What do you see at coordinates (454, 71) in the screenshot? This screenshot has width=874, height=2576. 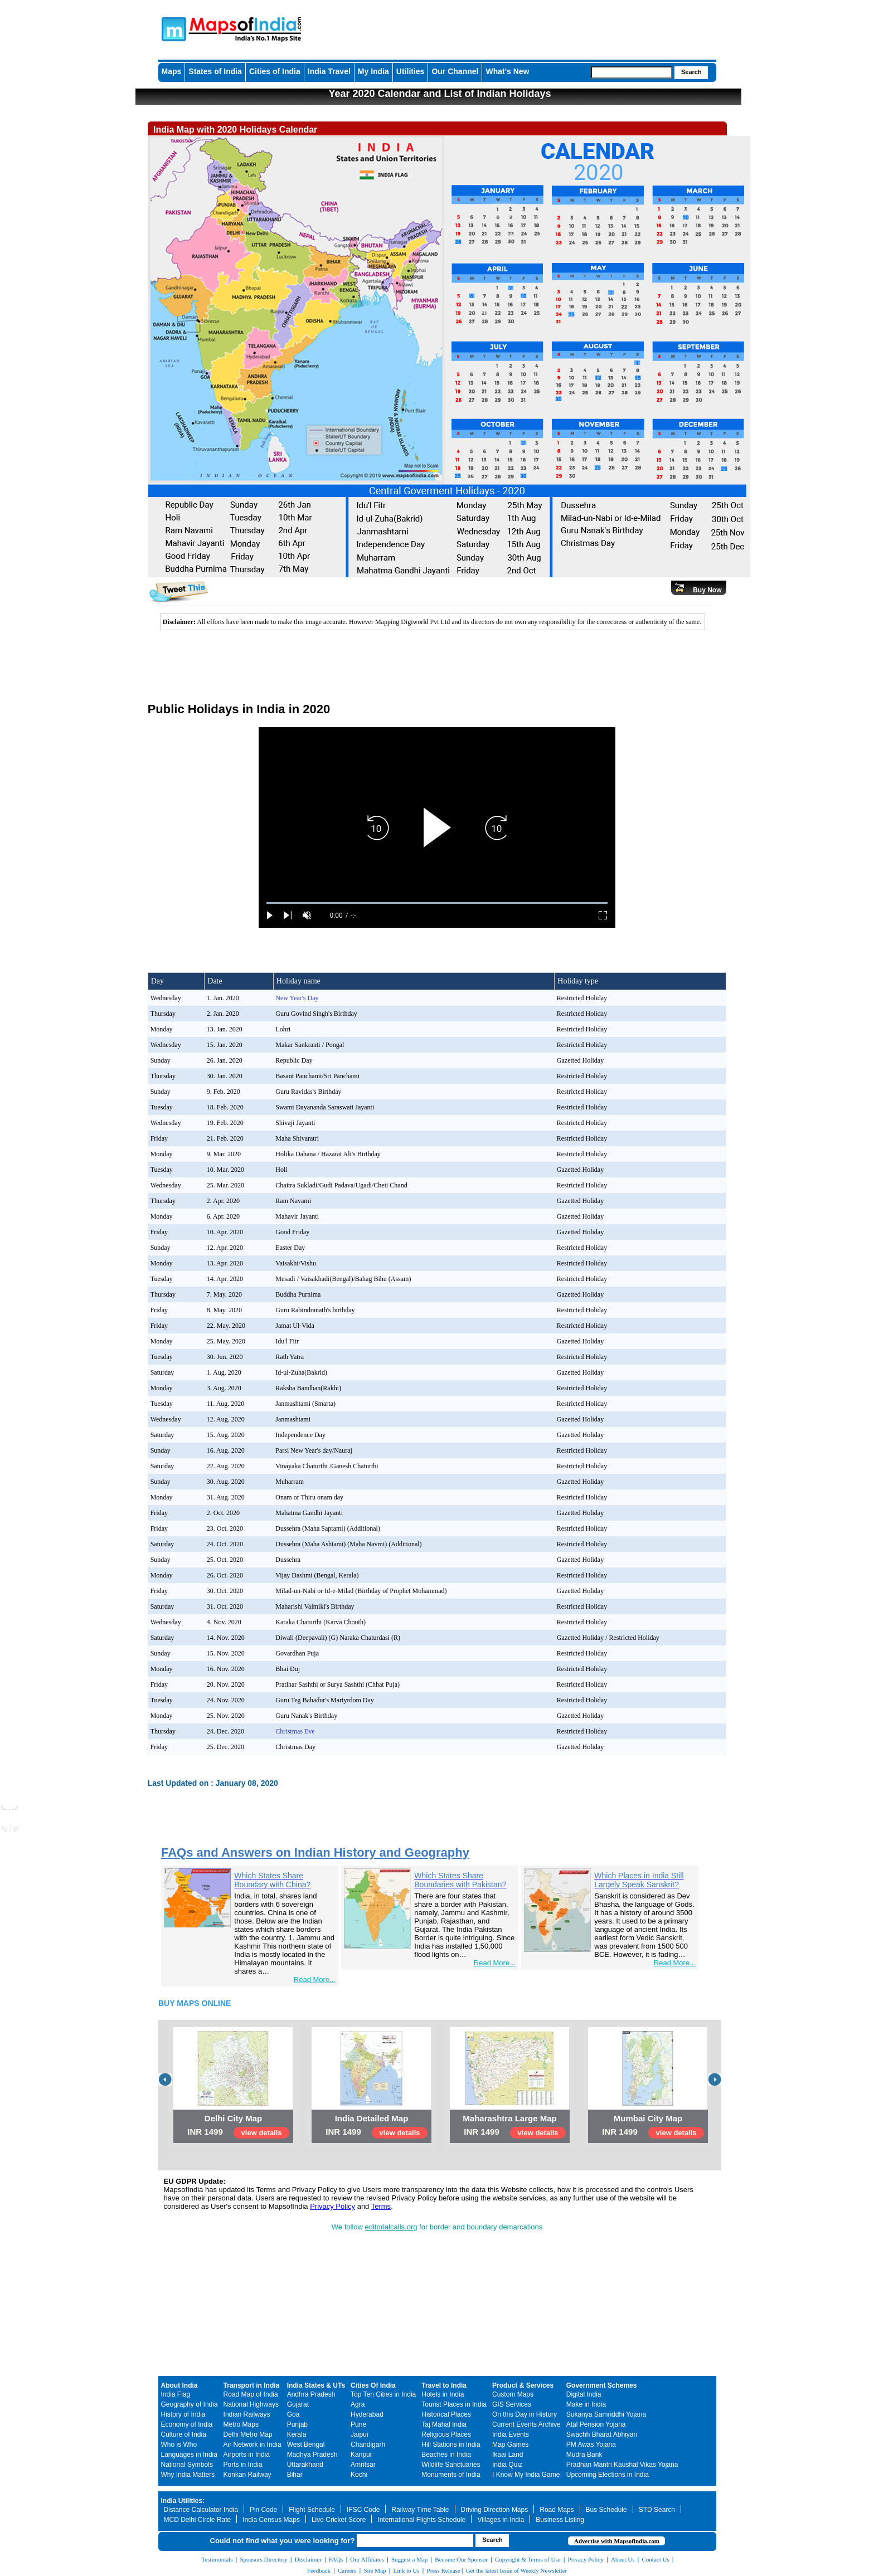 I see `Our Channel` at bounding box center [454, 71].